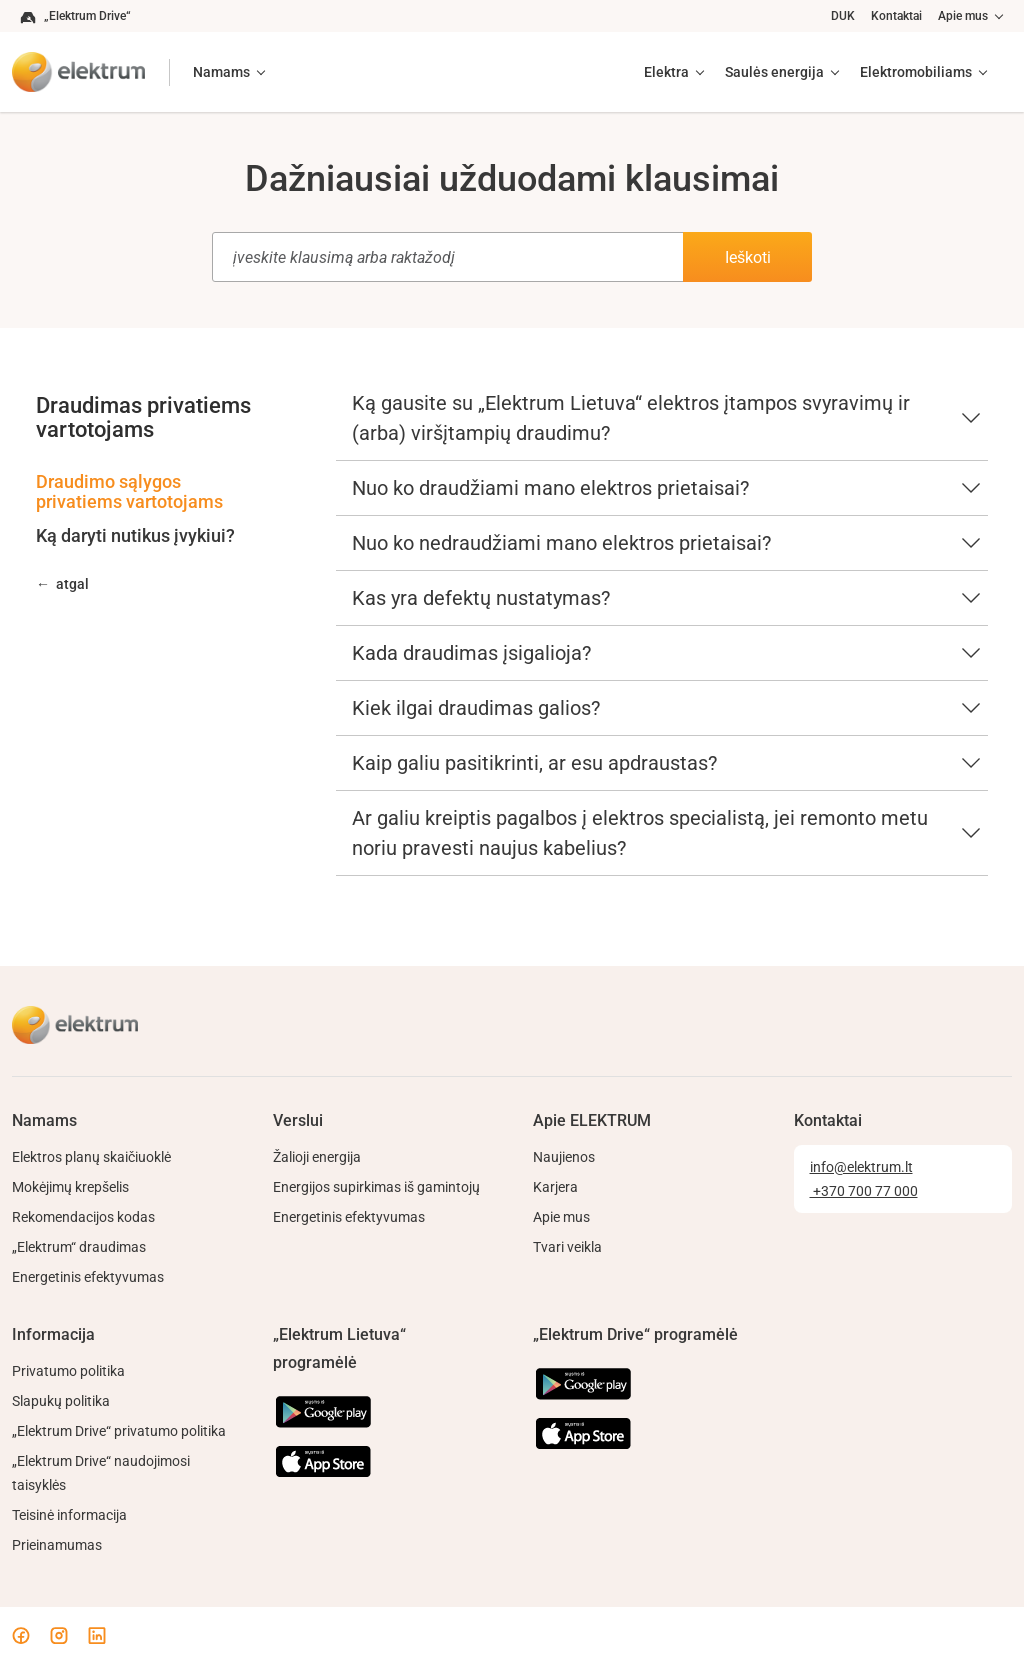  What do you see at coordinates (75, 17) in the screenshot?
I see `„Elektrum Drive“` at bounding box center [75, 17].